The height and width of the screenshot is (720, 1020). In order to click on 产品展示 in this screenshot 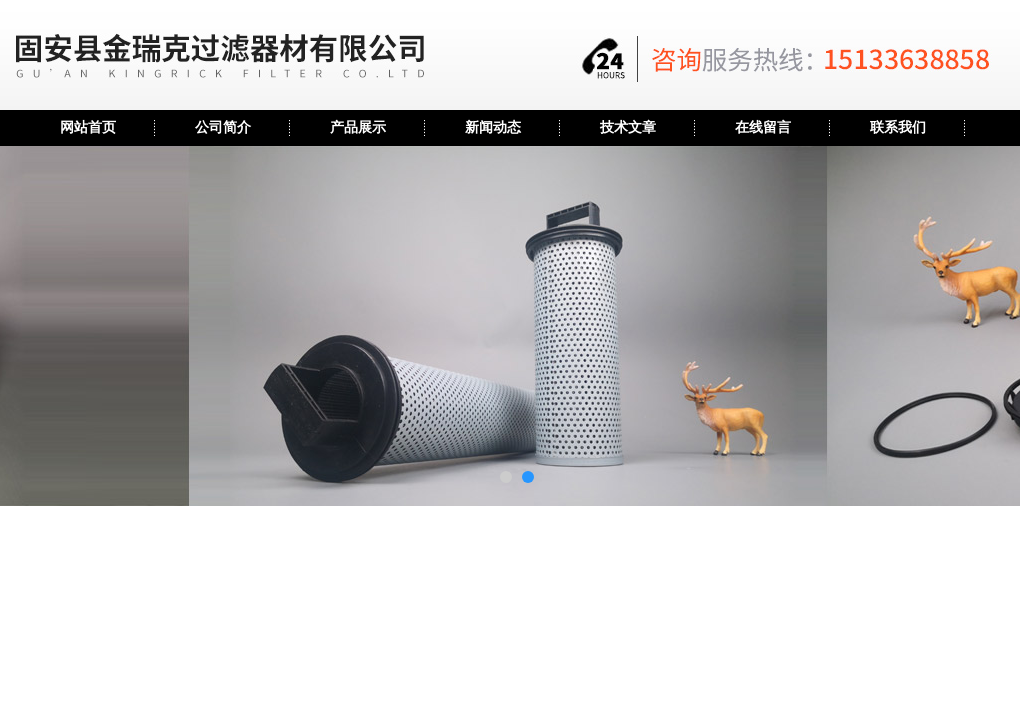, I will do `click(358, 127)`.